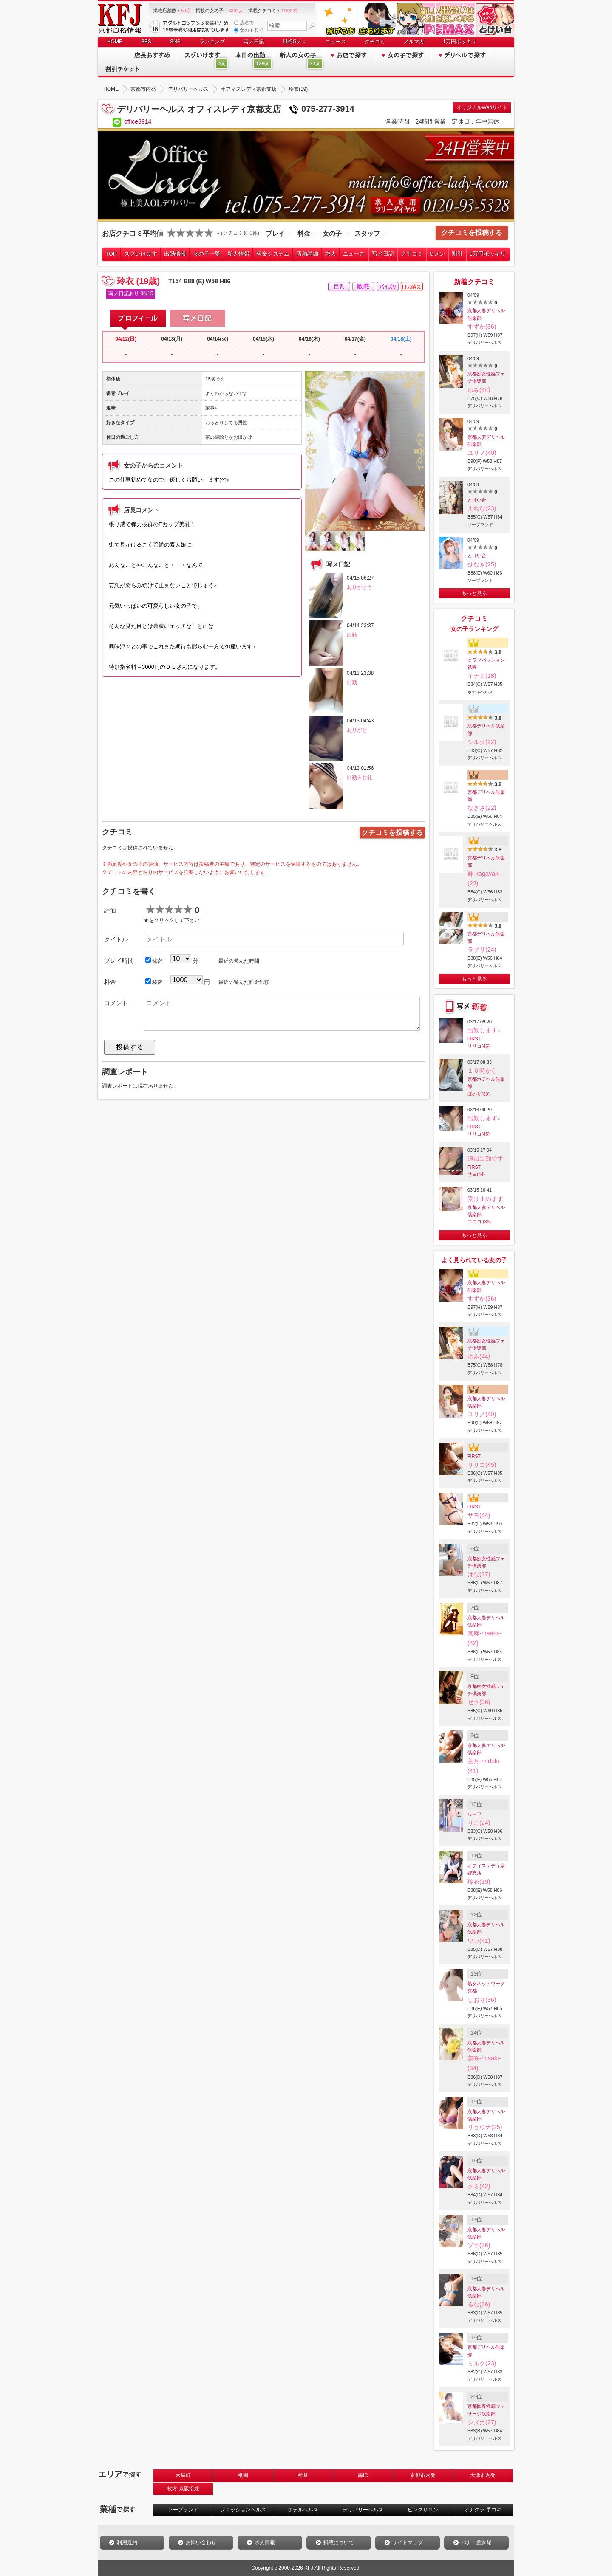 The image size is (612, 2576). I want to click on 秘密, so click(153, 960).